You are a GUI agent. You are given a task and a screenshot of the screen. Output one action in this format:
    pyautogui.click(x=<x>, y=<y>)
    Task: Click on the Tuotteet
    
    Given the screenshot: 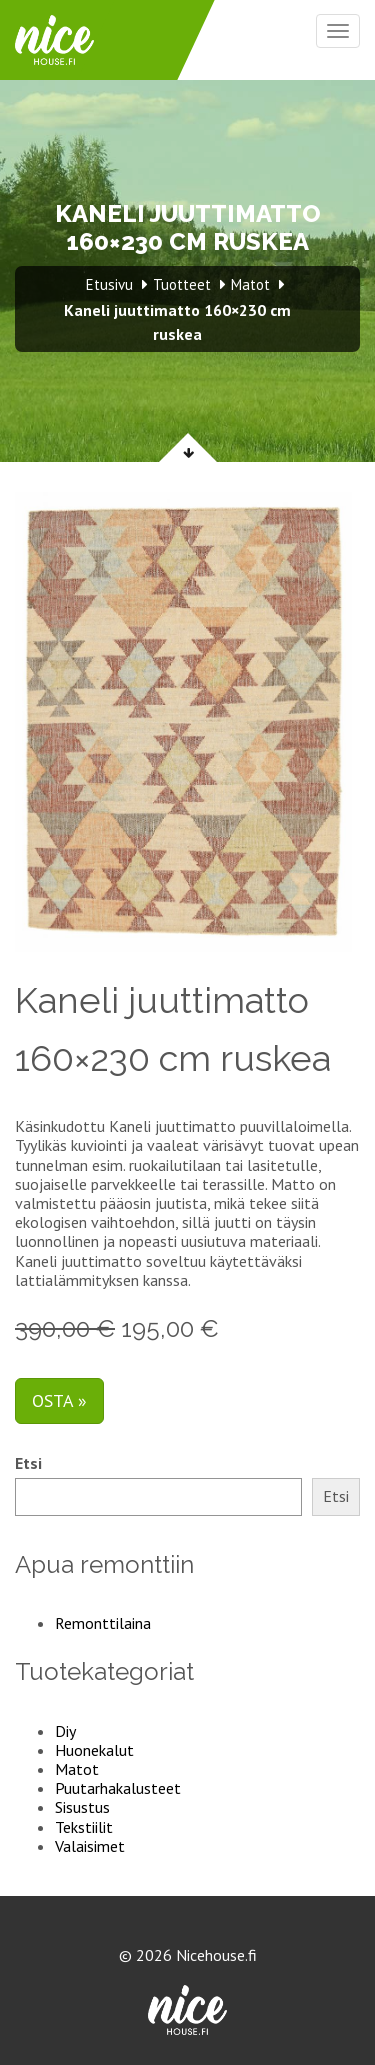 What is the action you would take?
    pyautogui.click(x=182, y=284)
    